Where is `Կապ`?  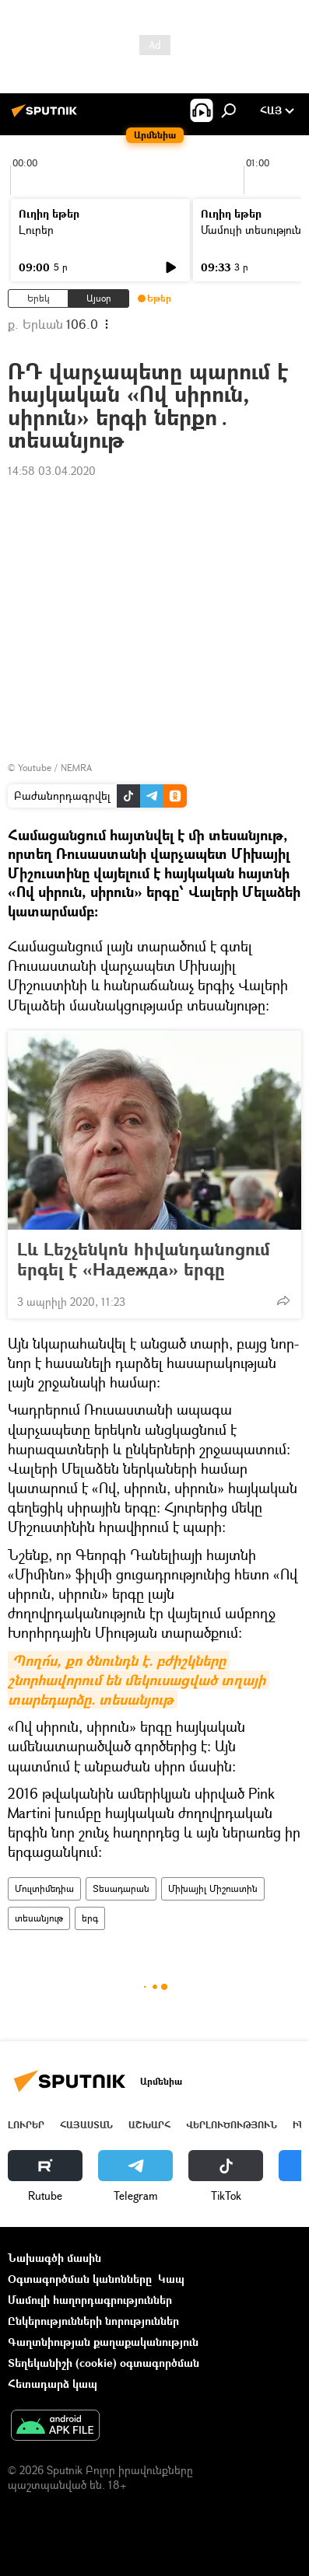
Կապ is located at coordinates (171, 2278).